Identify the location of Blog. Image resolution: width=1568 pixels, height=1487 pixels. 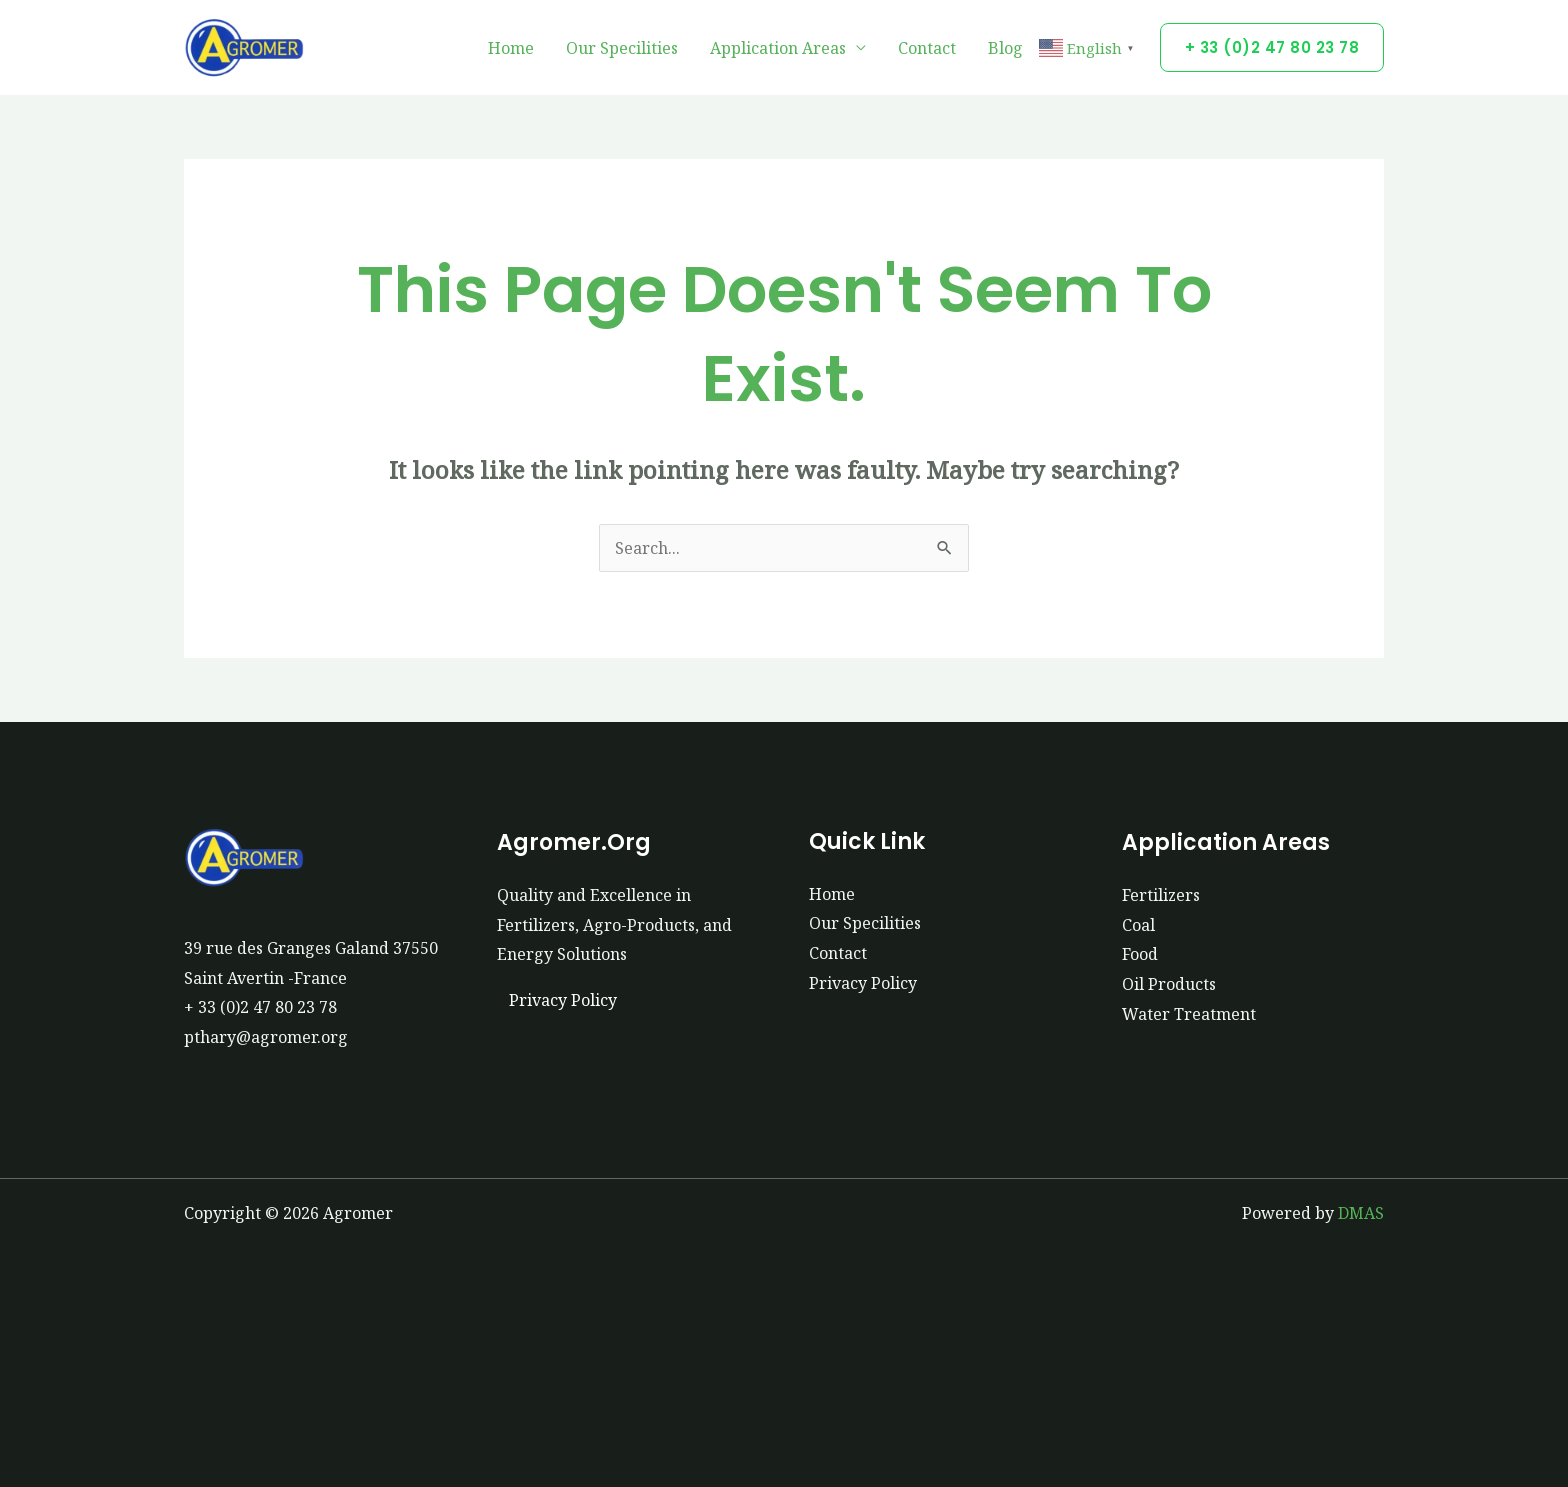
(1005, 48).